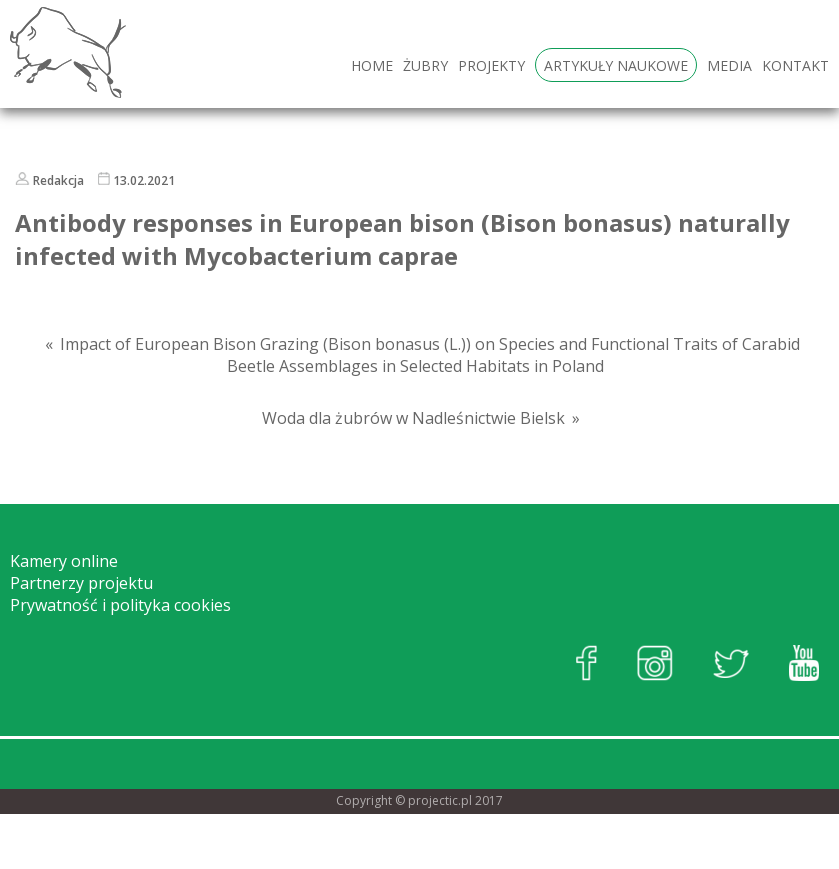 The image size is (839, 869). What do you see at coordinates (729, 65) in the screenshot?
I see `Media` at bounding box center [729, 65].